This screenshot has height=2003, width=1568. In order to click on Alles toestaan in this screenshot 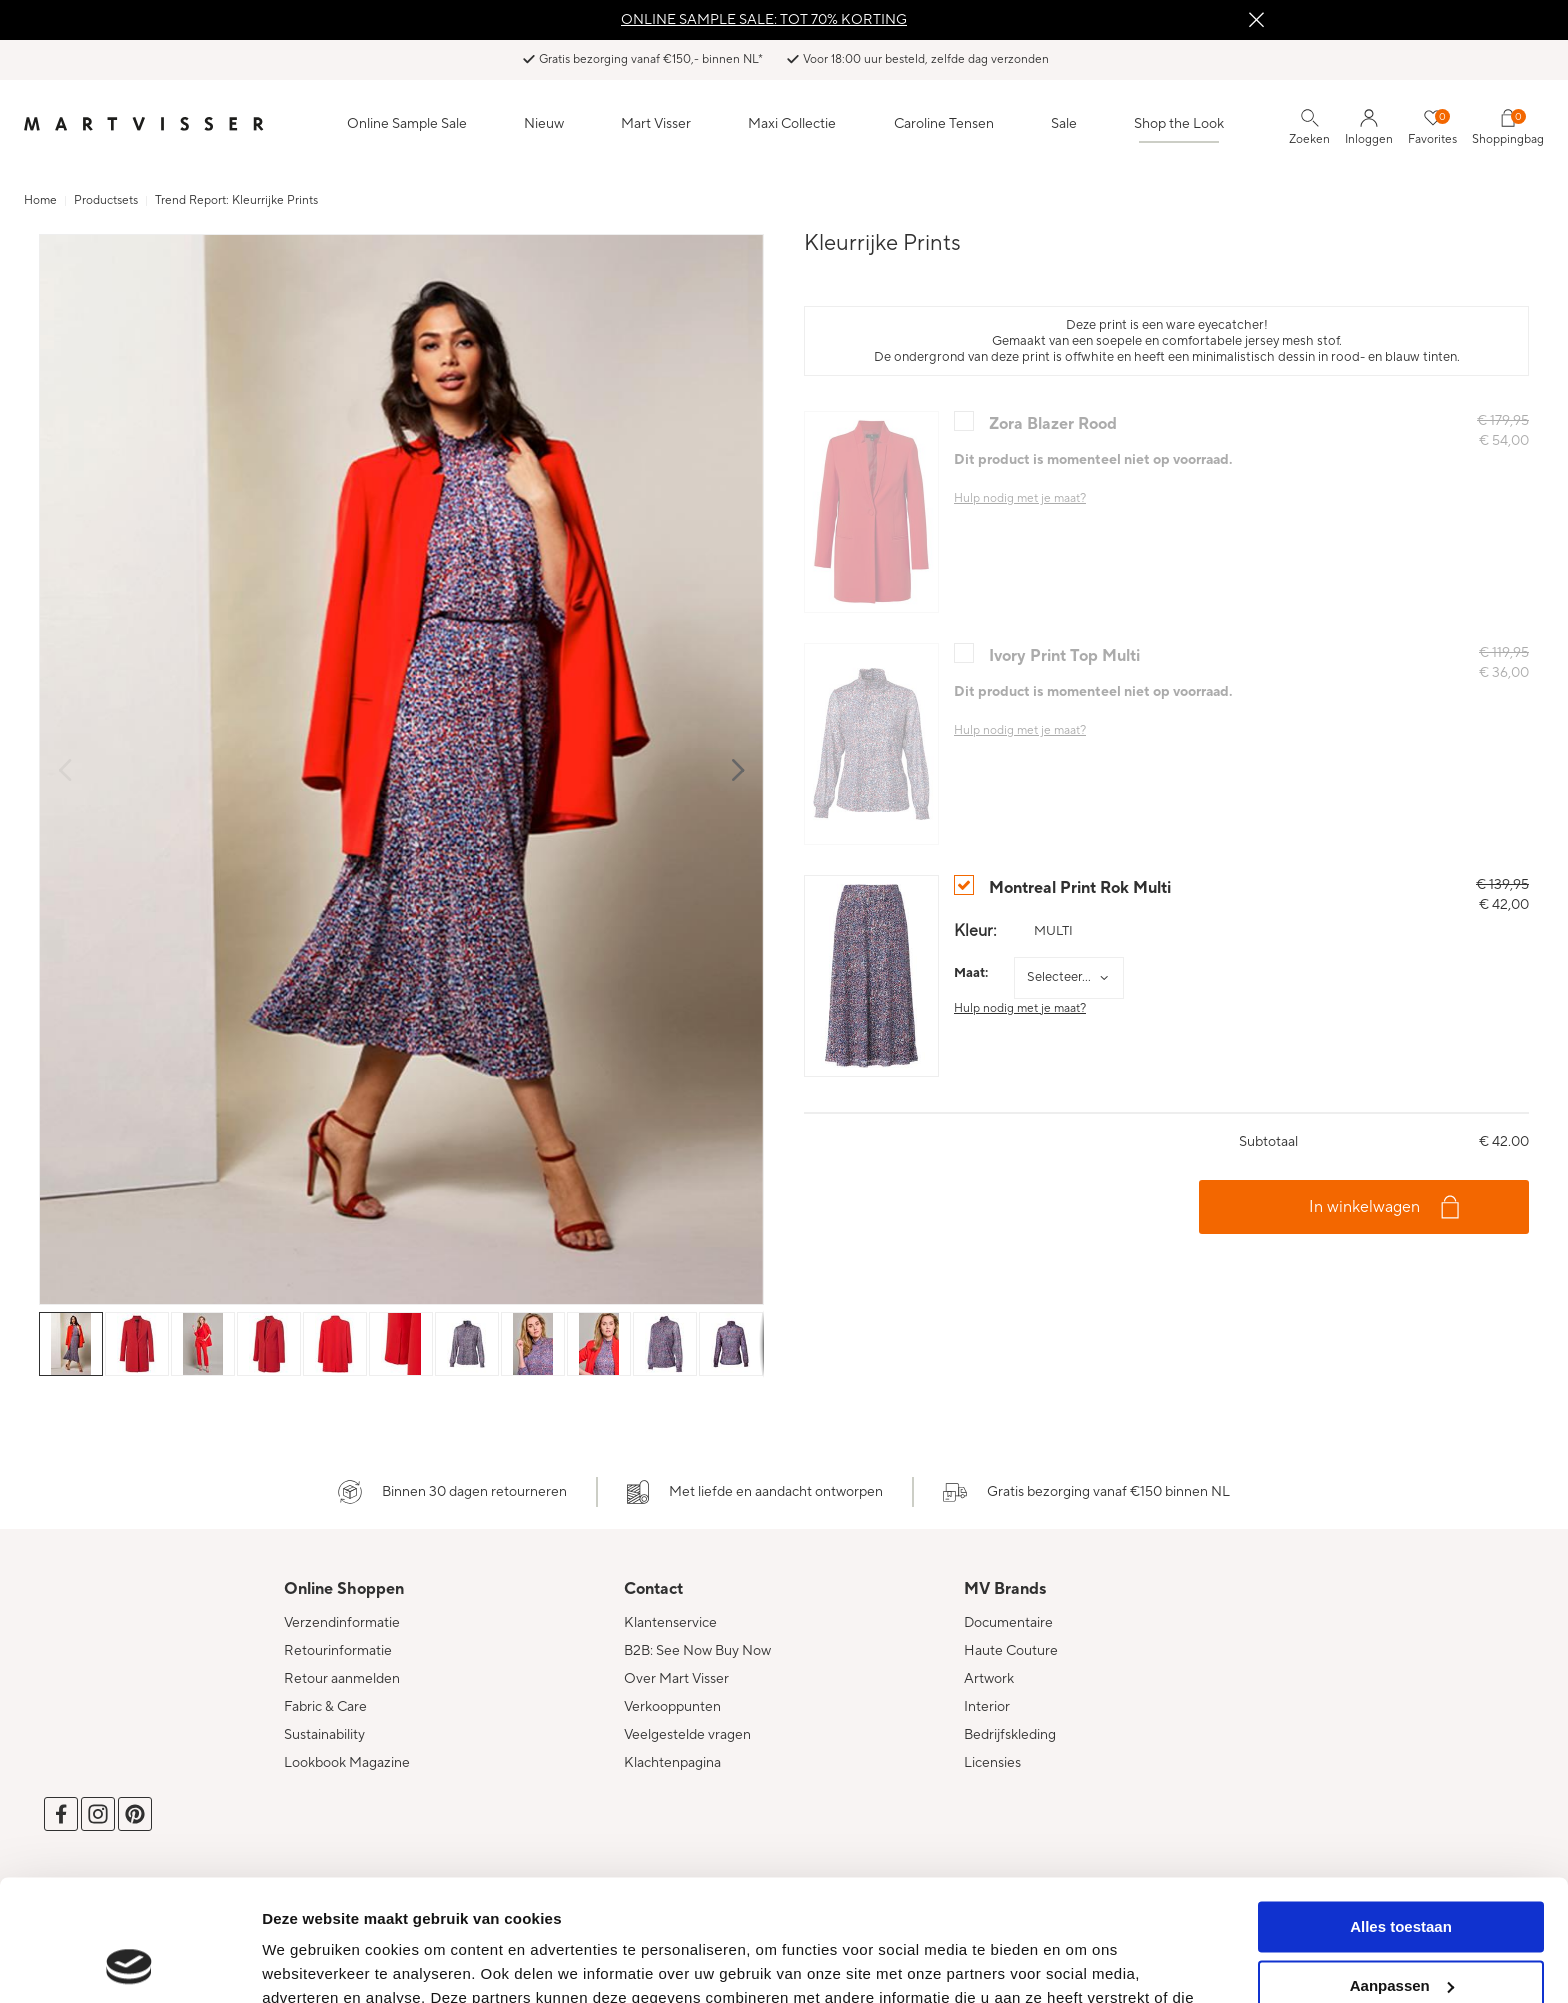, I will do `click(1401, 1813)`.